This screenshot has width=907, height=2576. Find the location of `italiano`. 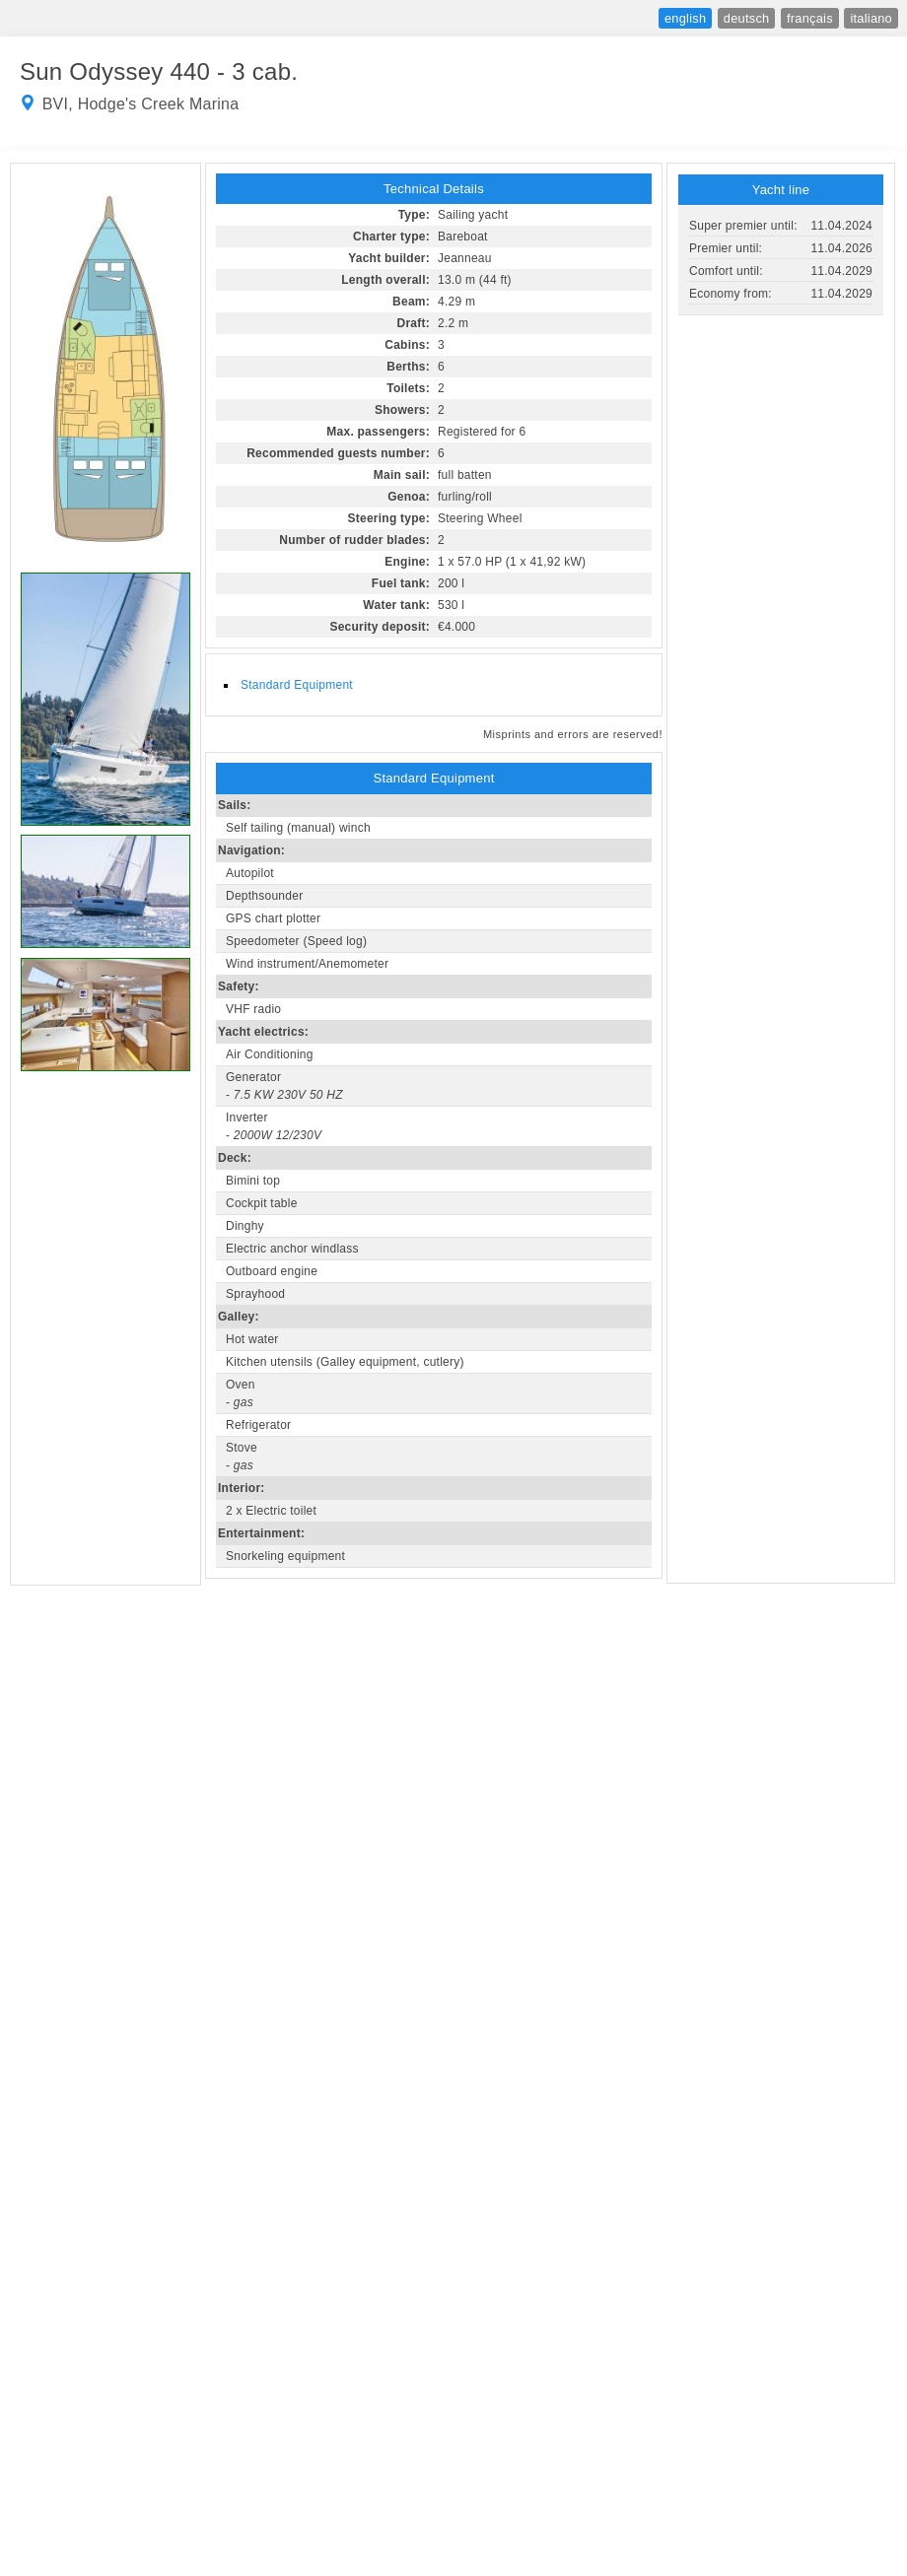

italiano is located at coordinates (871, 18).